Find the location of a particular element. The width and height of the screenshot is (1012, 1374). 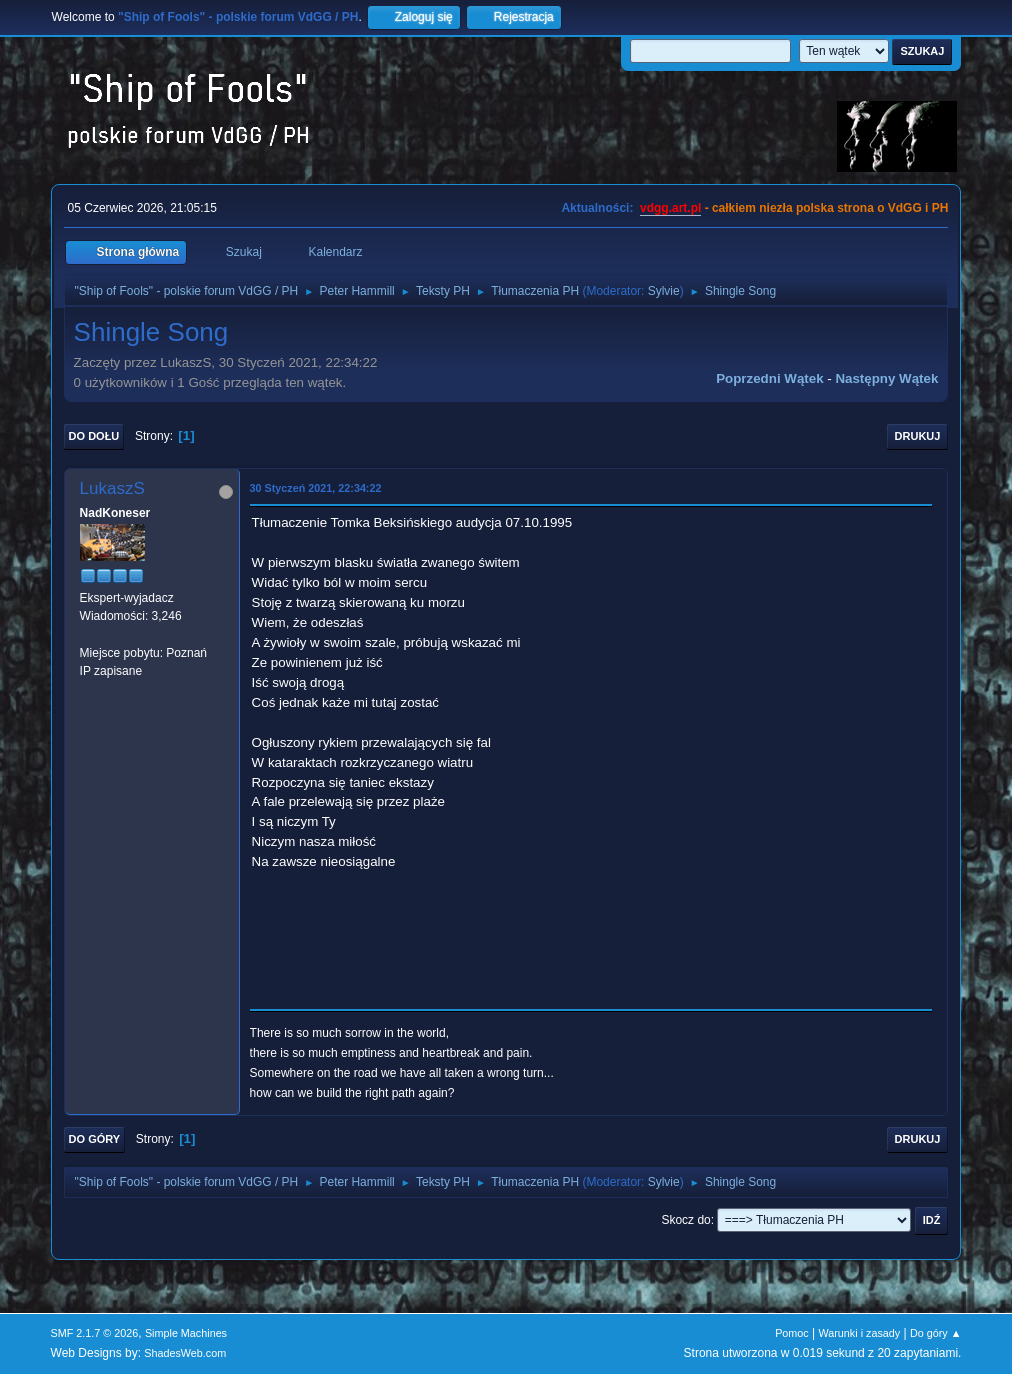

Warunki i zasady is located at coordinates (860, 1333).